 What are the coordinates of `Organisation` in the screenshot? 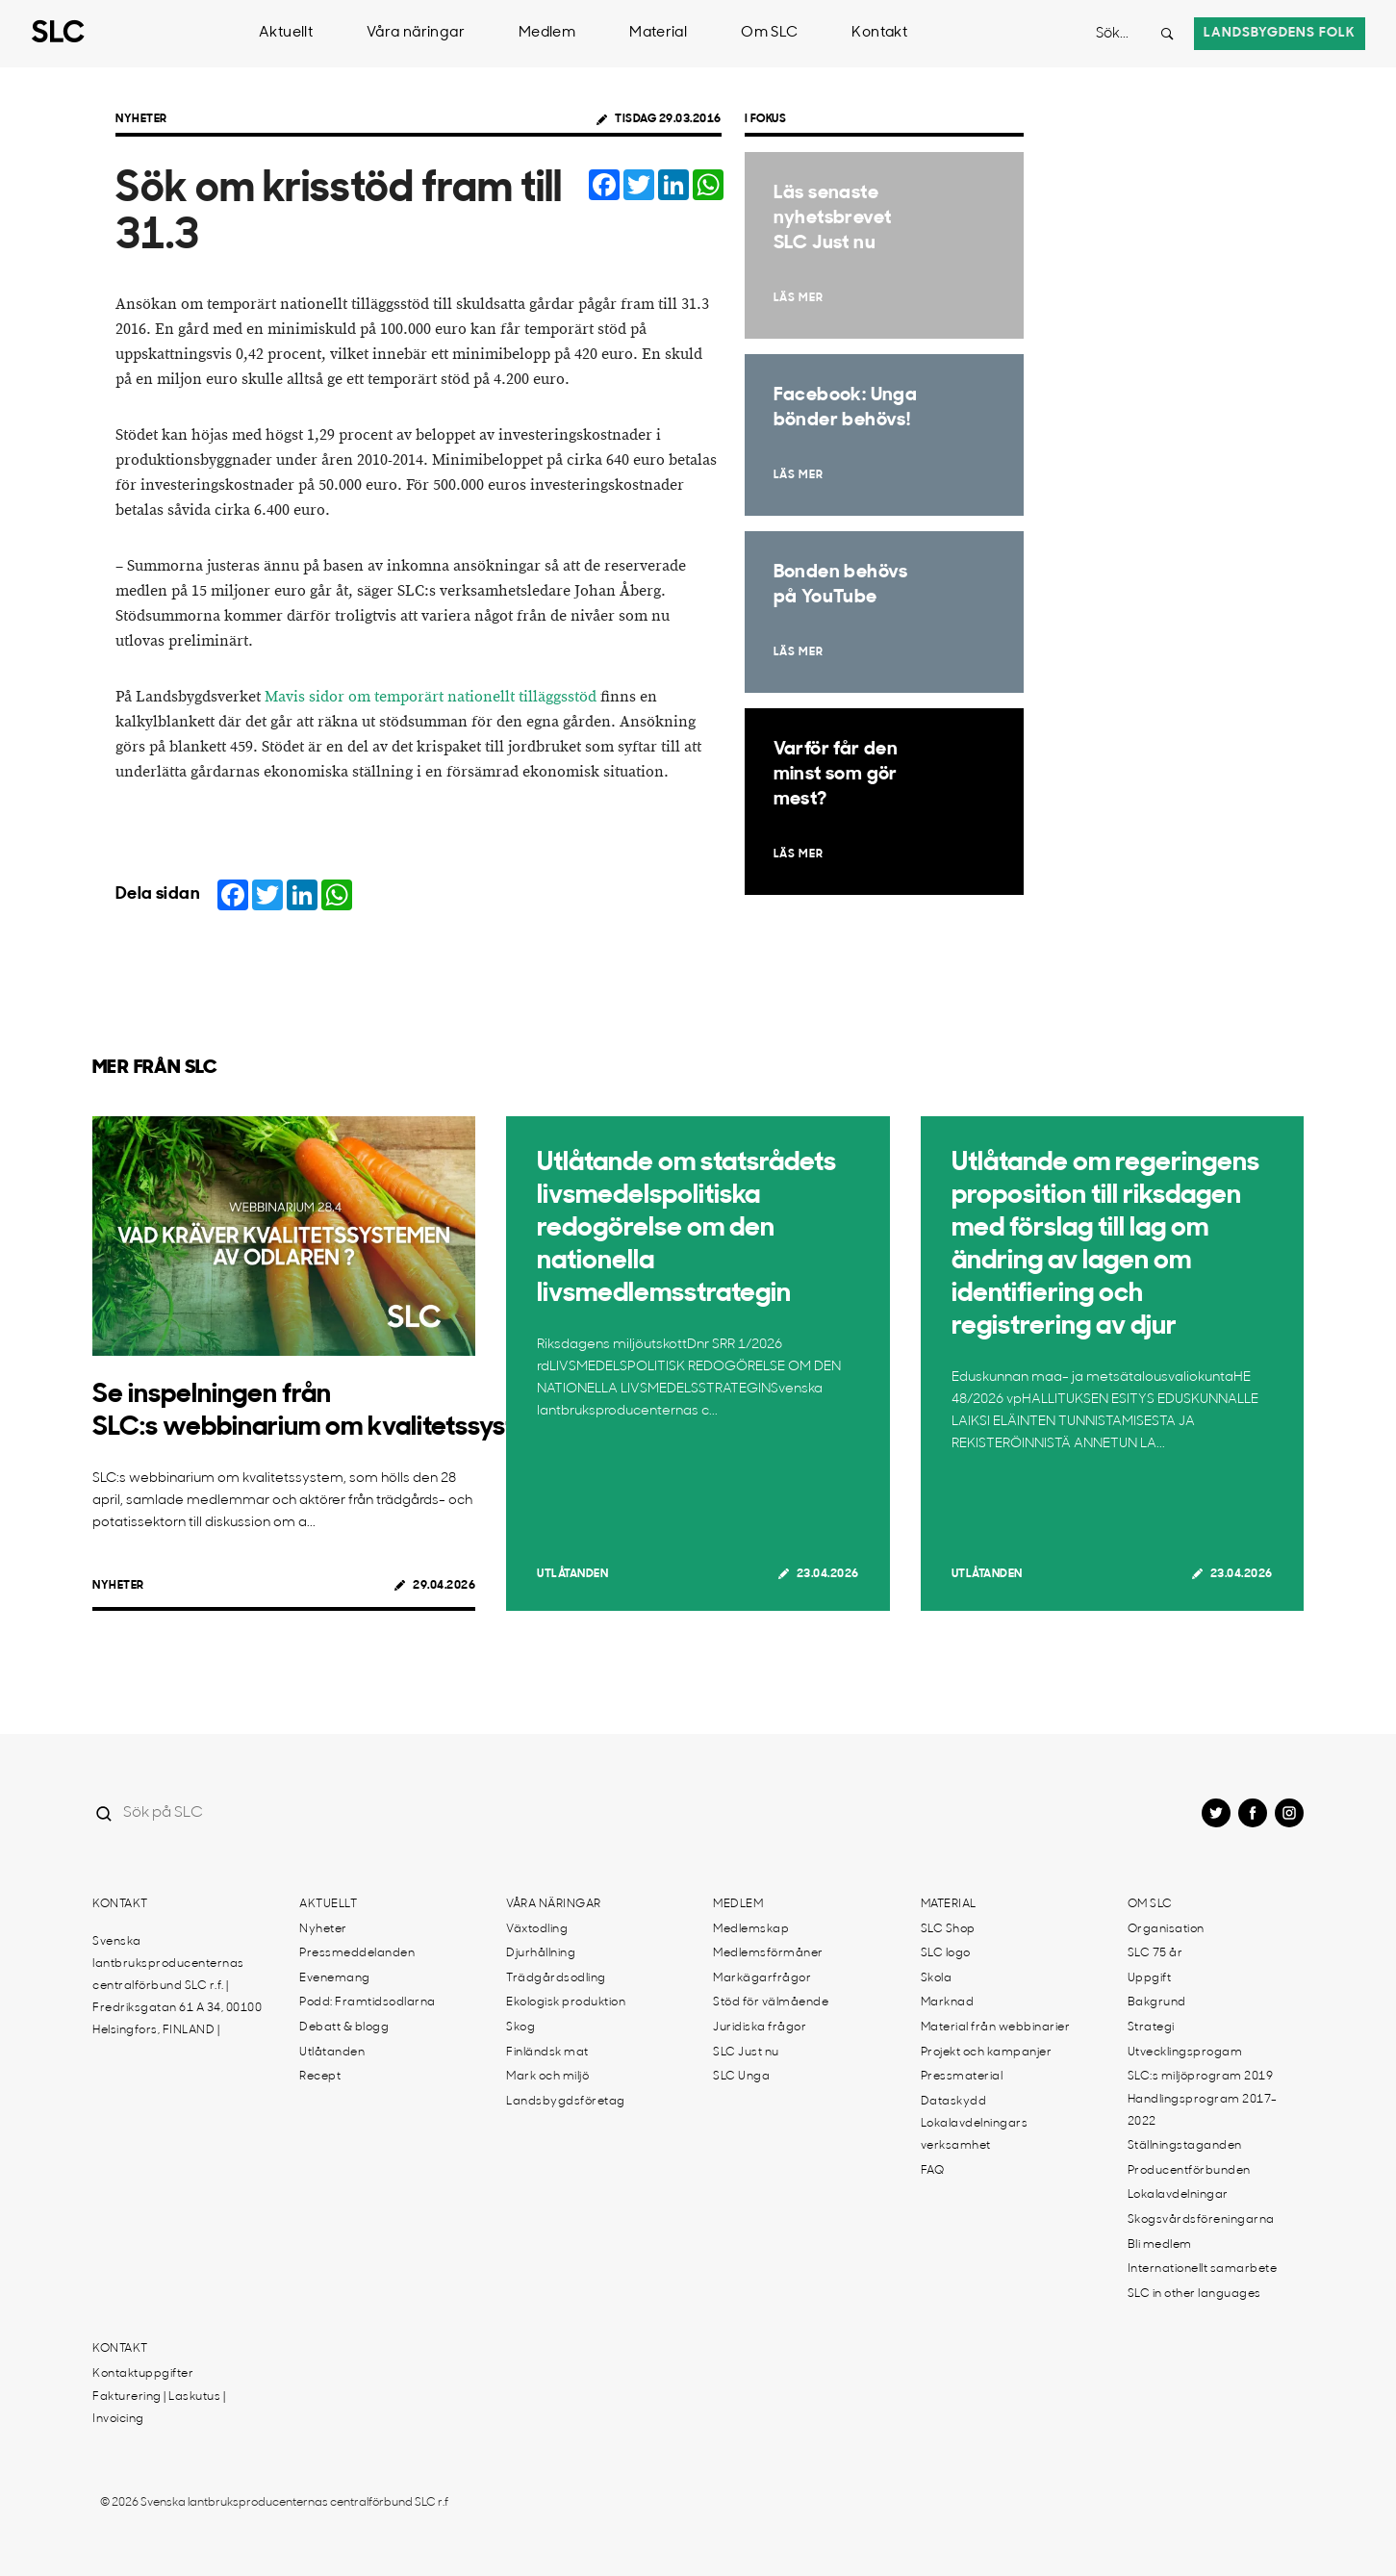 It's located at (1166, 1929).